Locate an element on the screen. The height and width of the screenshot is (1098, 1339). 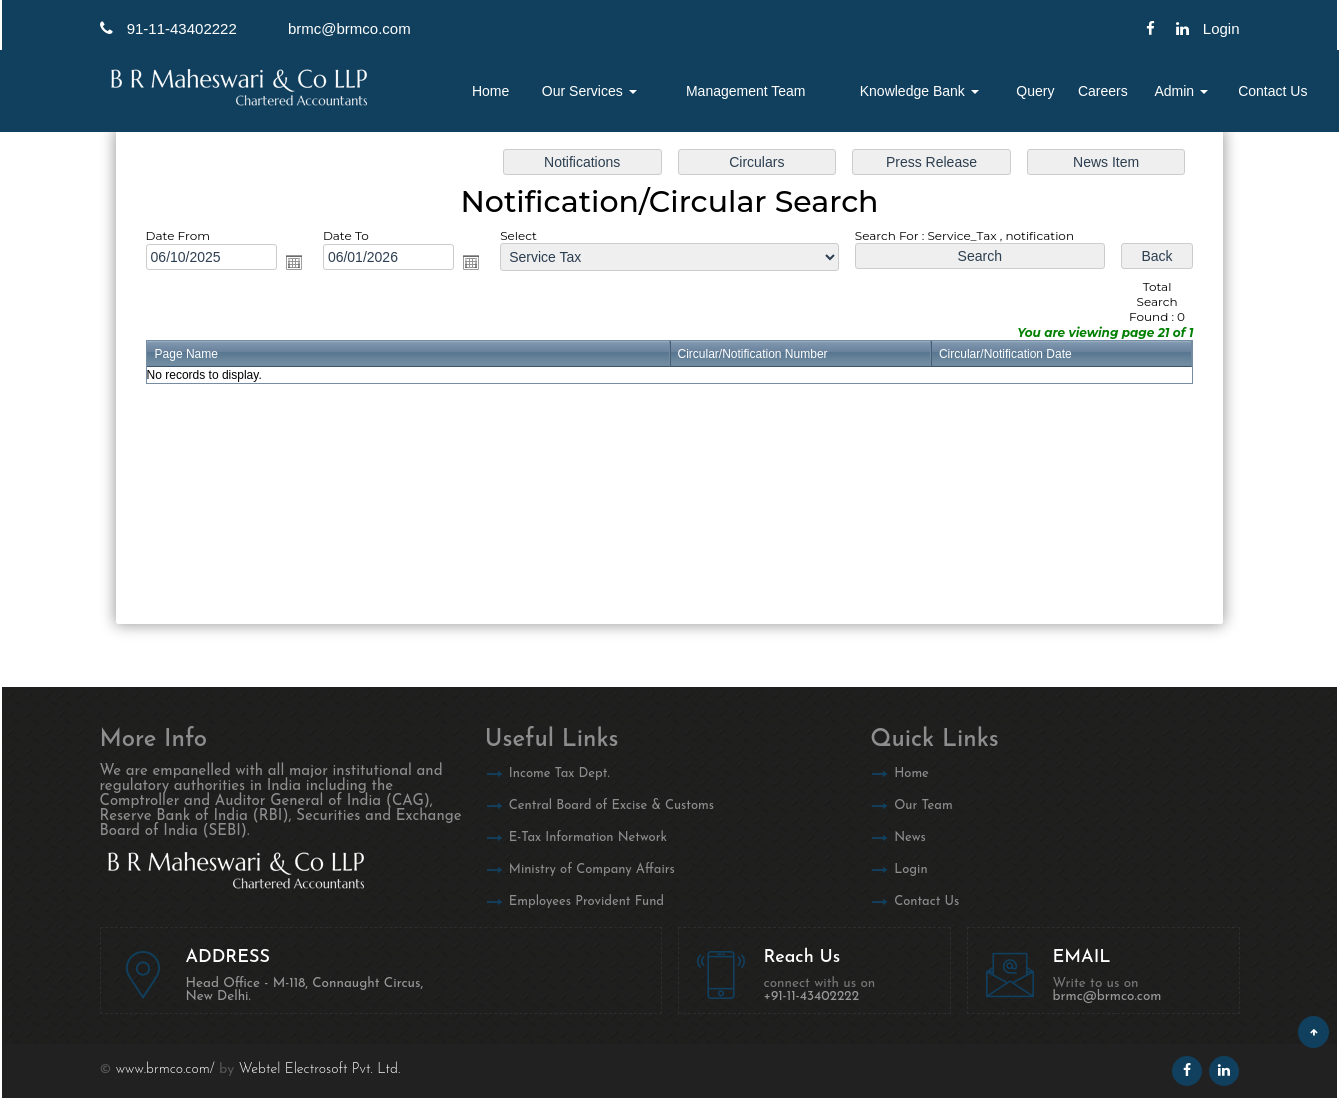
Home is located at coordinates (490, 91).